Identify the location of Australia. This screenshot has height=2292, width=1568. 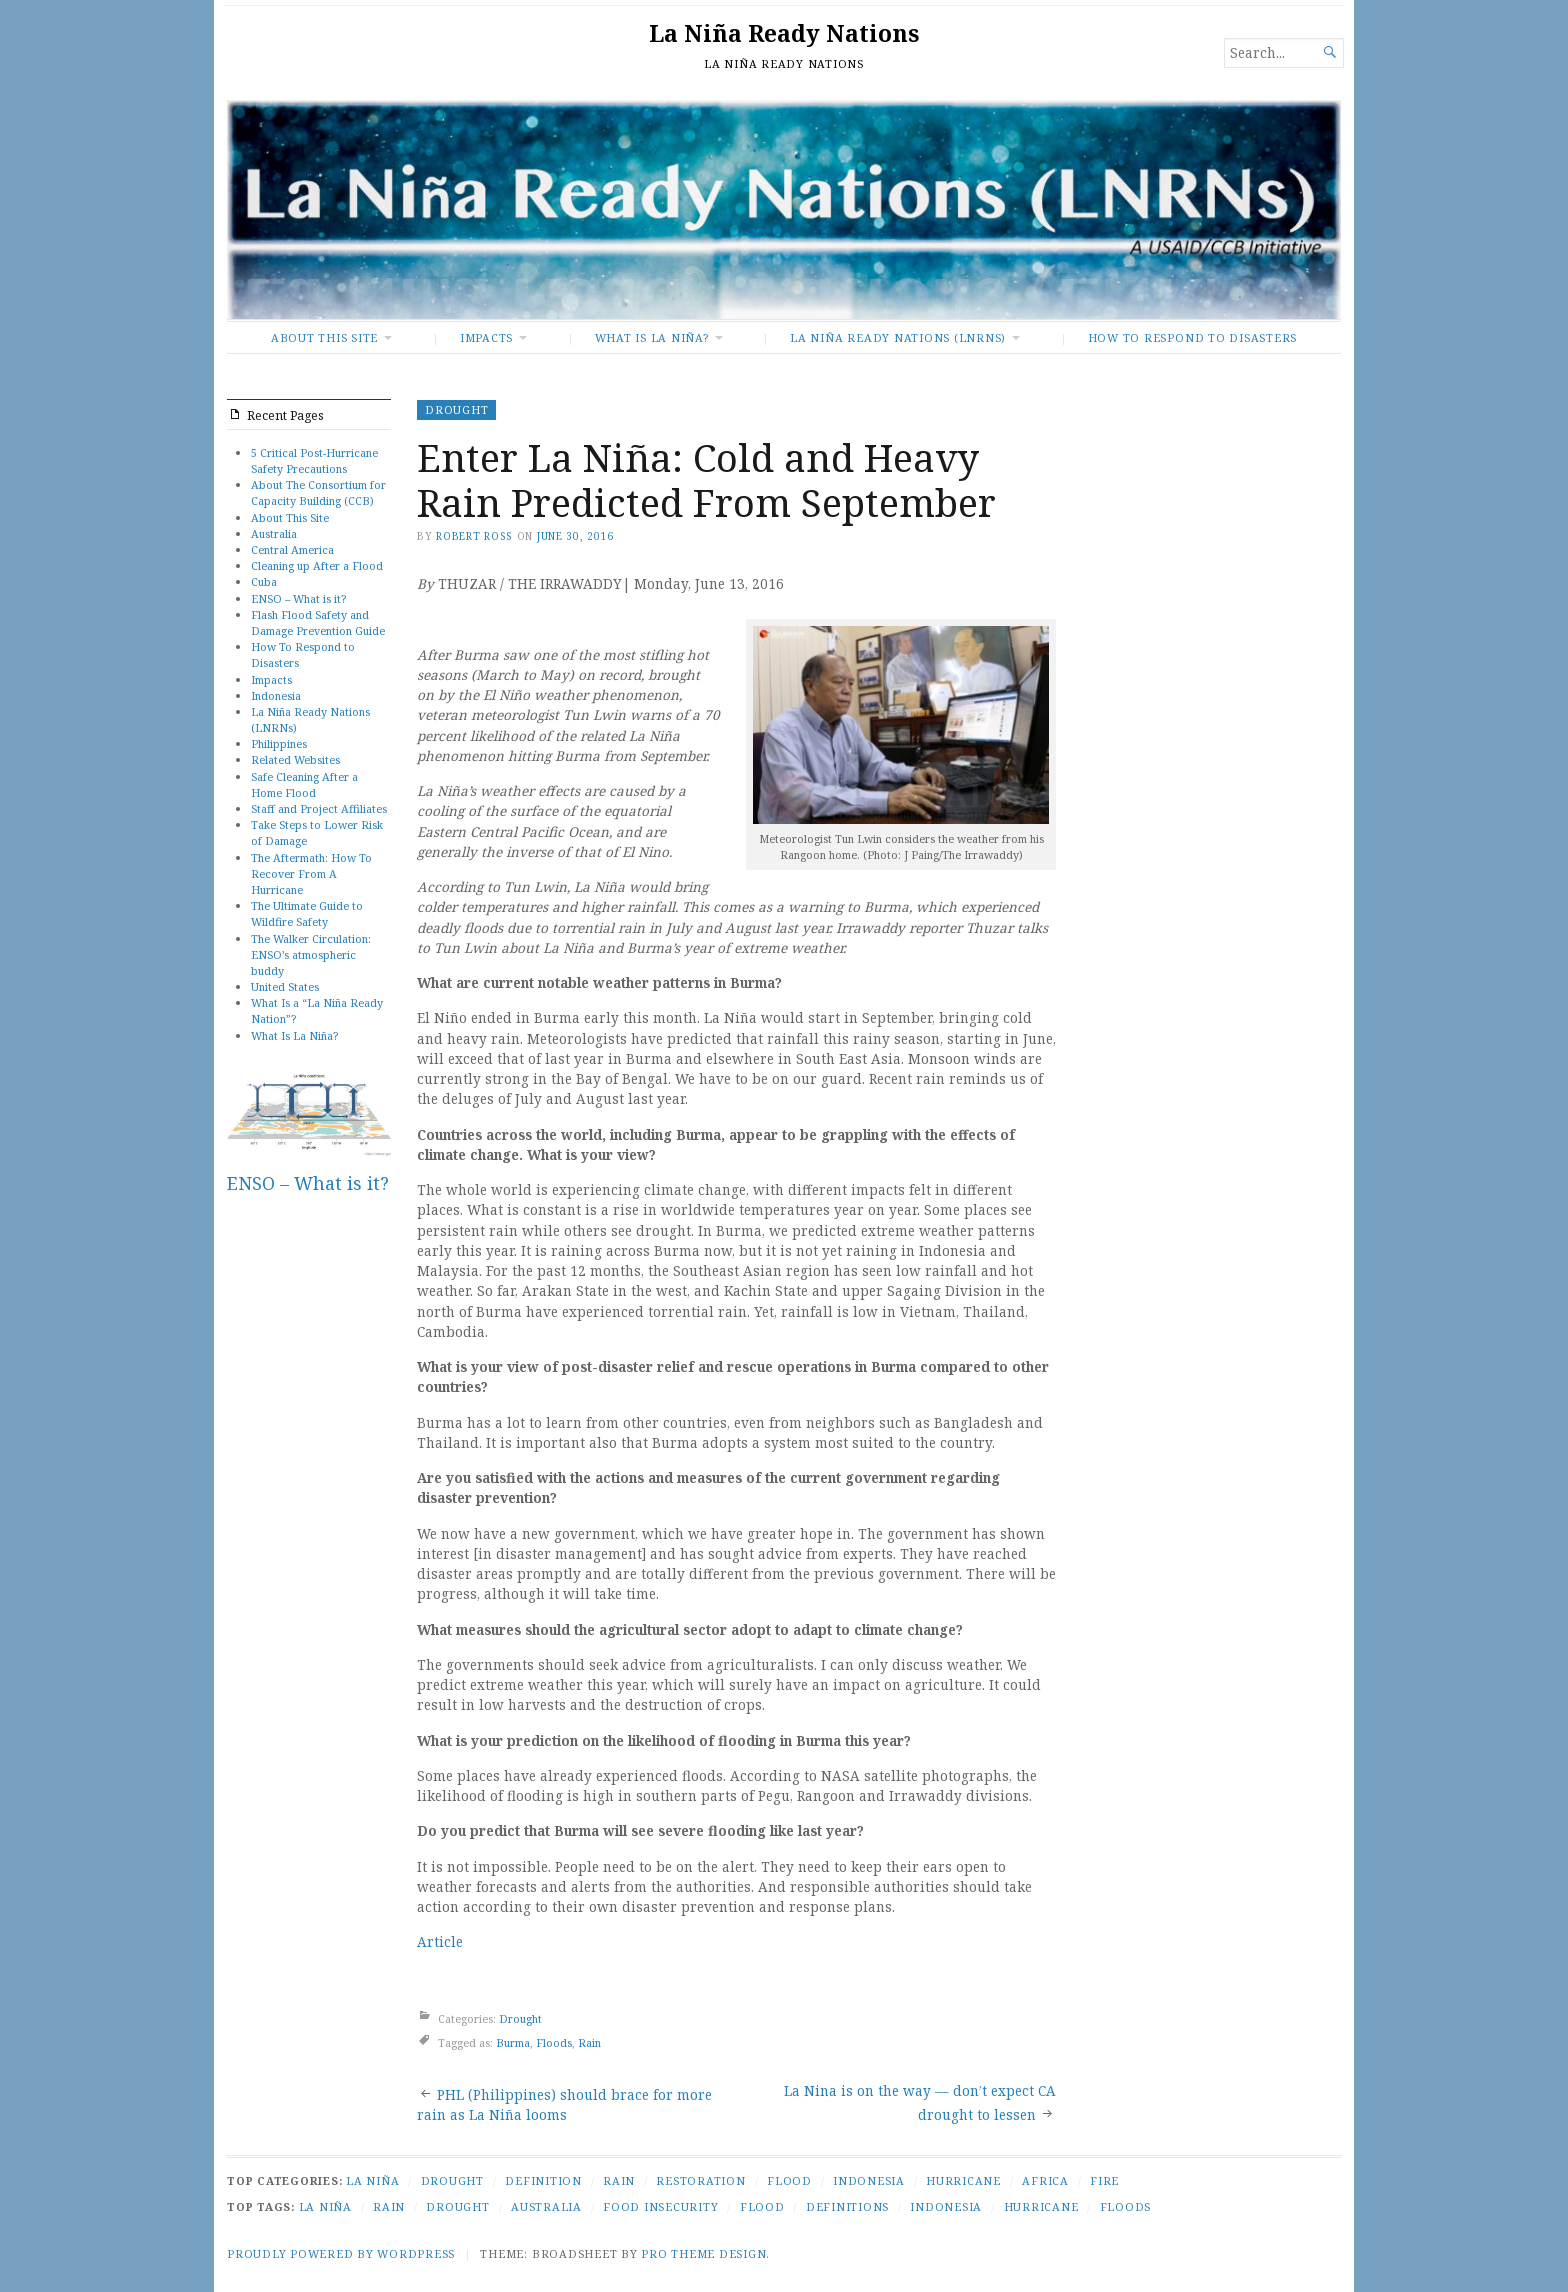
(274, 533).